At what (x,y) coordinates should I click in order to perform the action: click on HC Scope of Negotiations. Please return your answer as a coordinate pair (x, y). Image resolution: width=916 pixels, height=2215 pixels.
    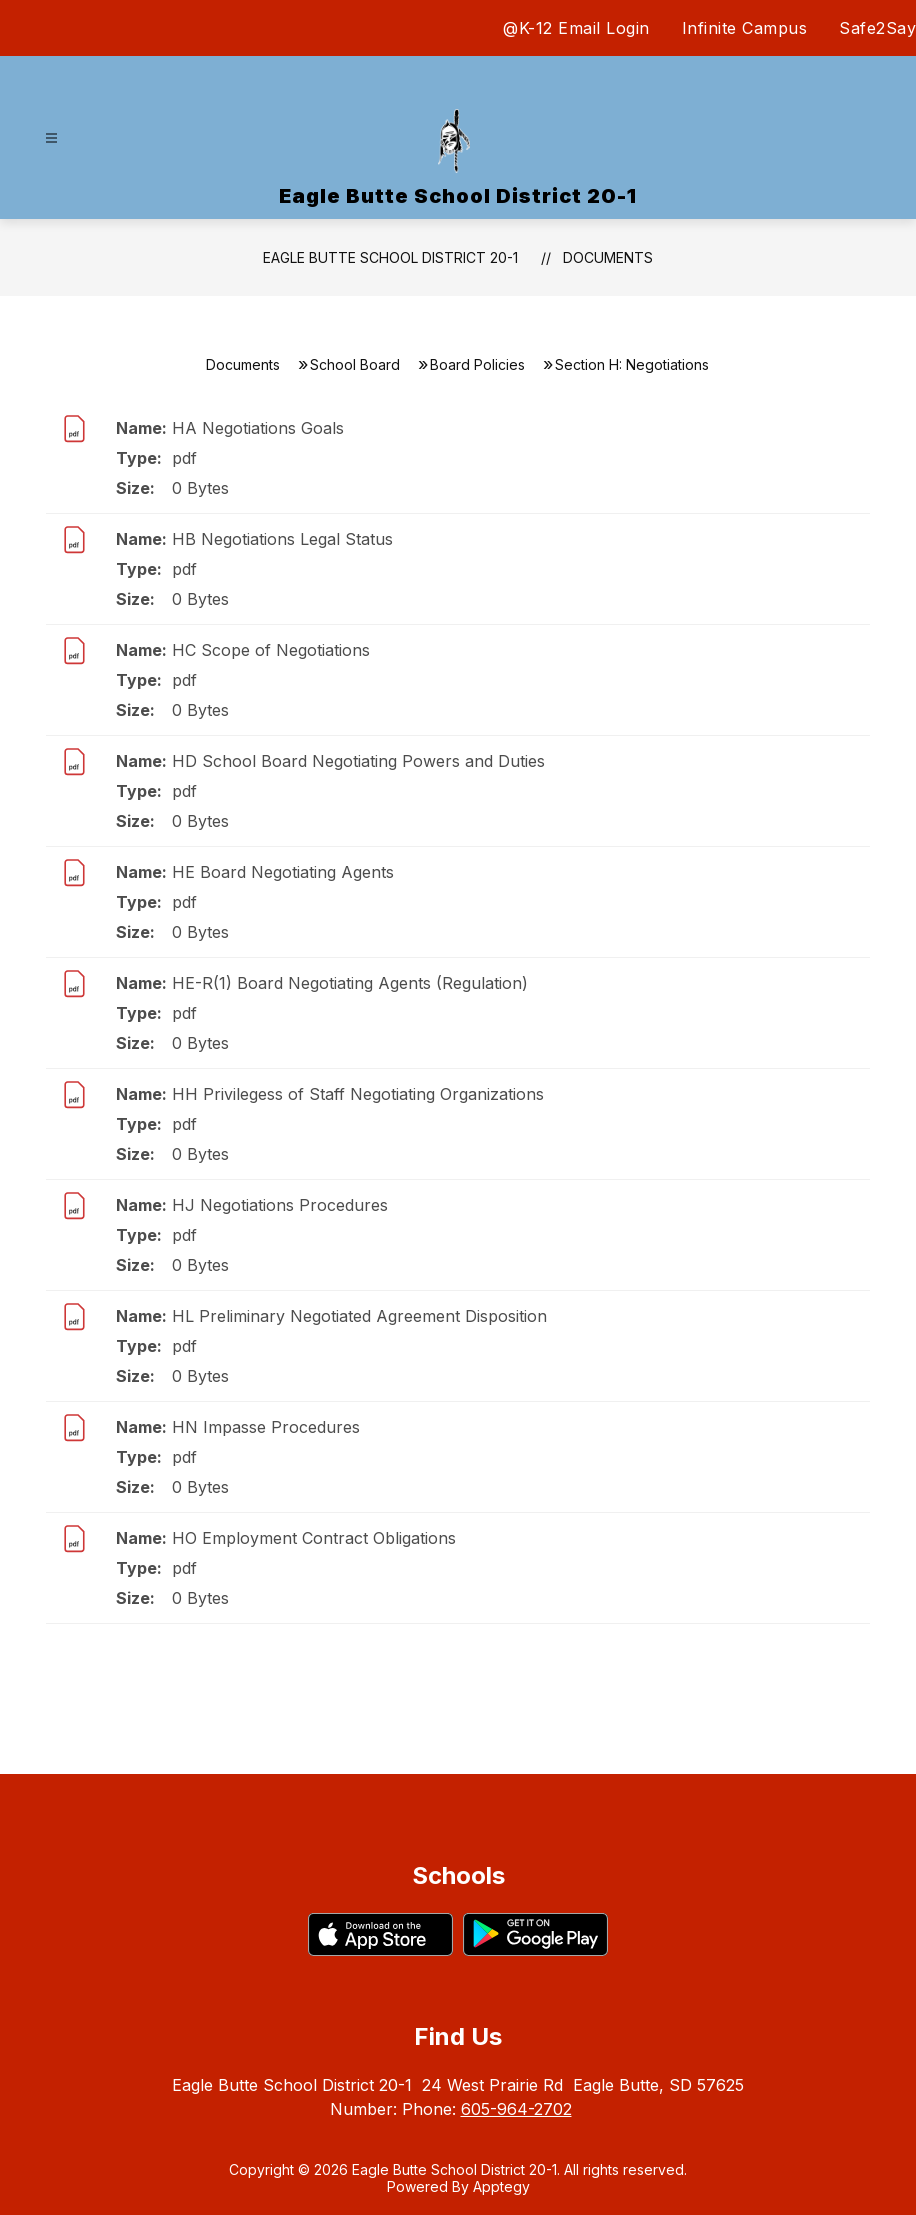
    Looking at the image, I should click on (271, 650).